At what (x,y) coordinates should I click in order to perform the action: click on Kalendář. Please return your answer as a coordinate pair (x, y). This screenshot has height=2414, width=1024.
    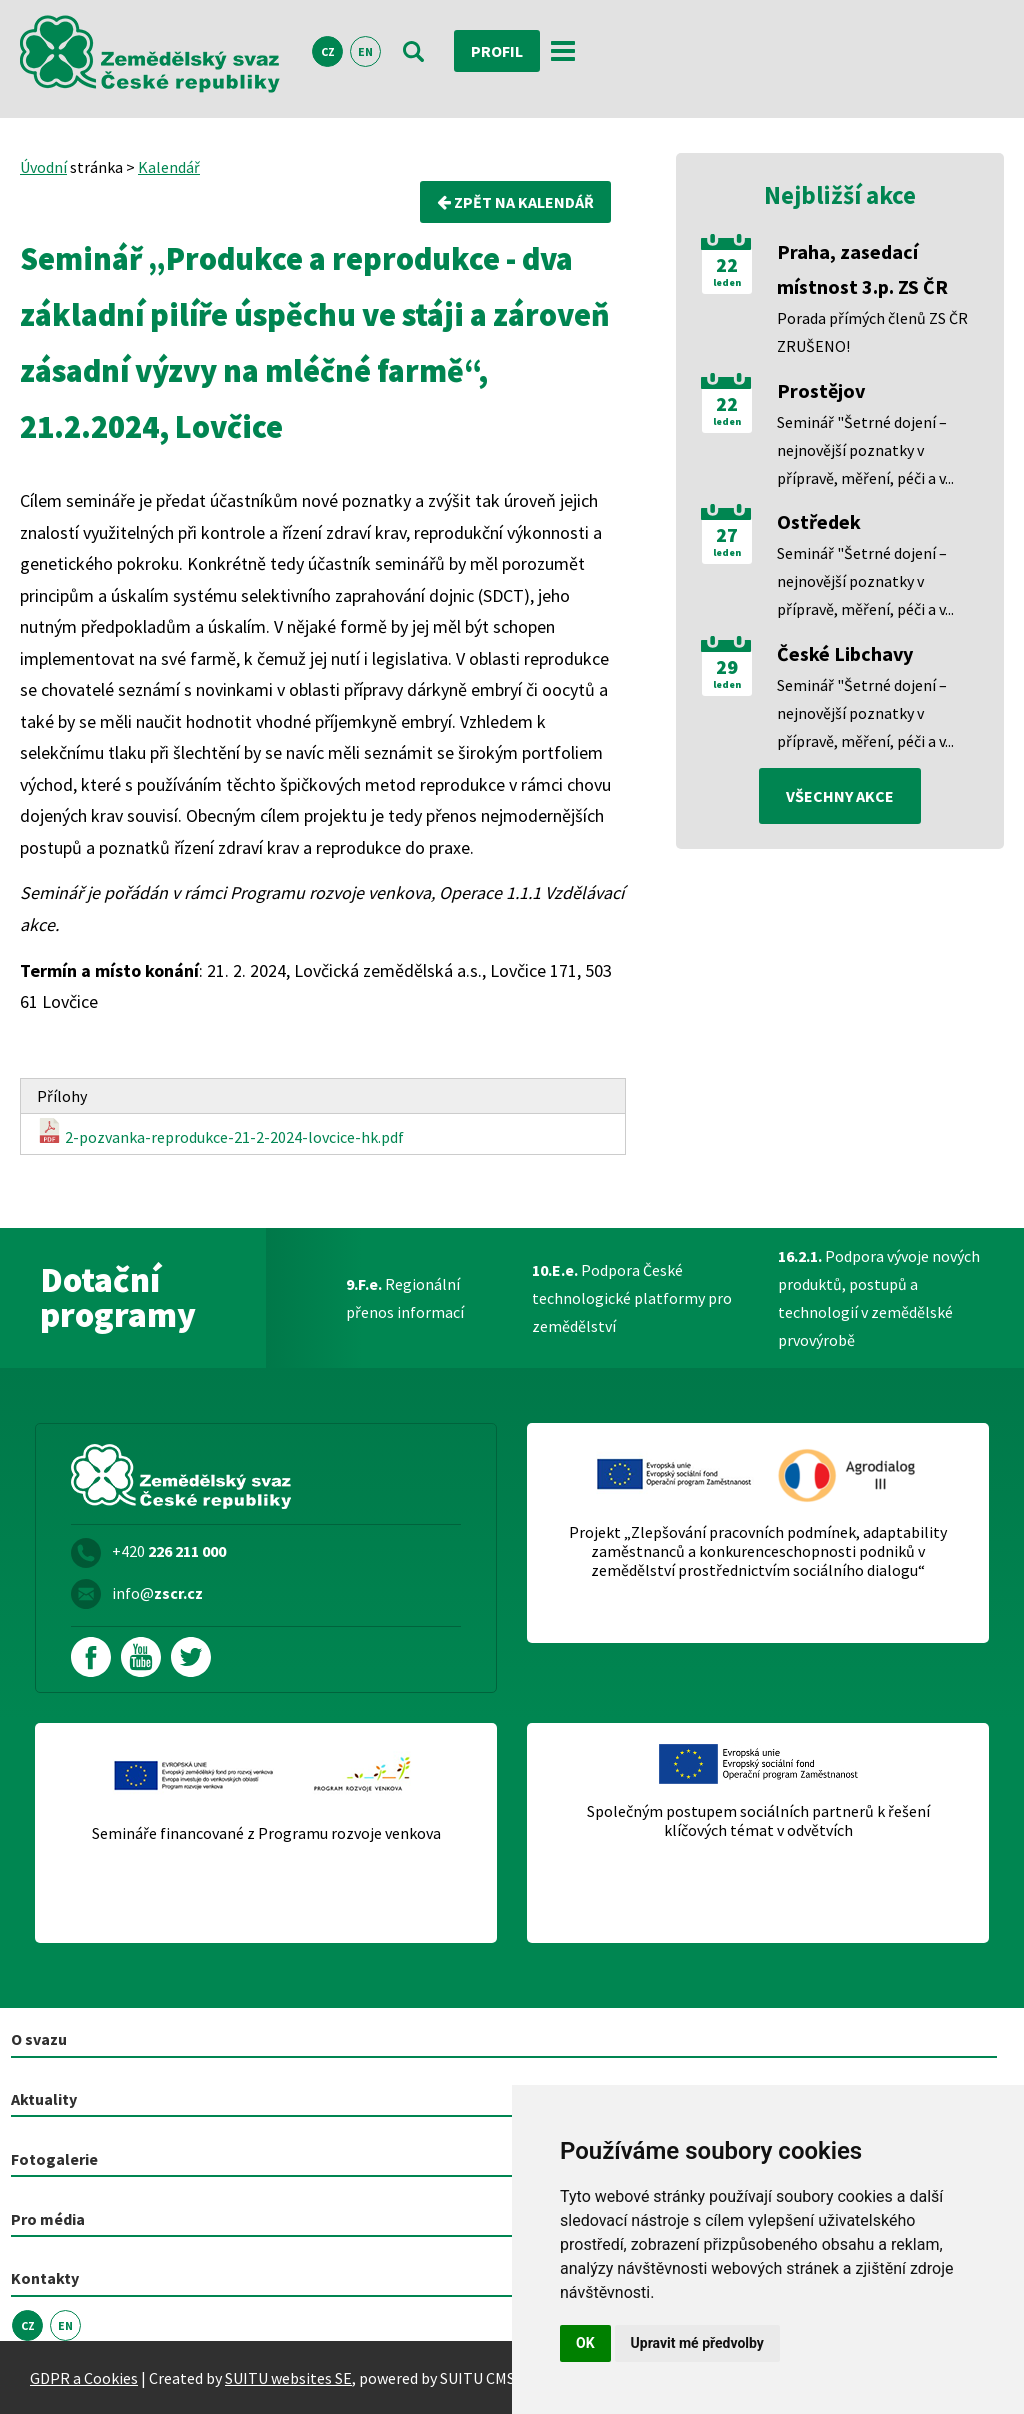
    Looking at the image, I should click on (169, 167).